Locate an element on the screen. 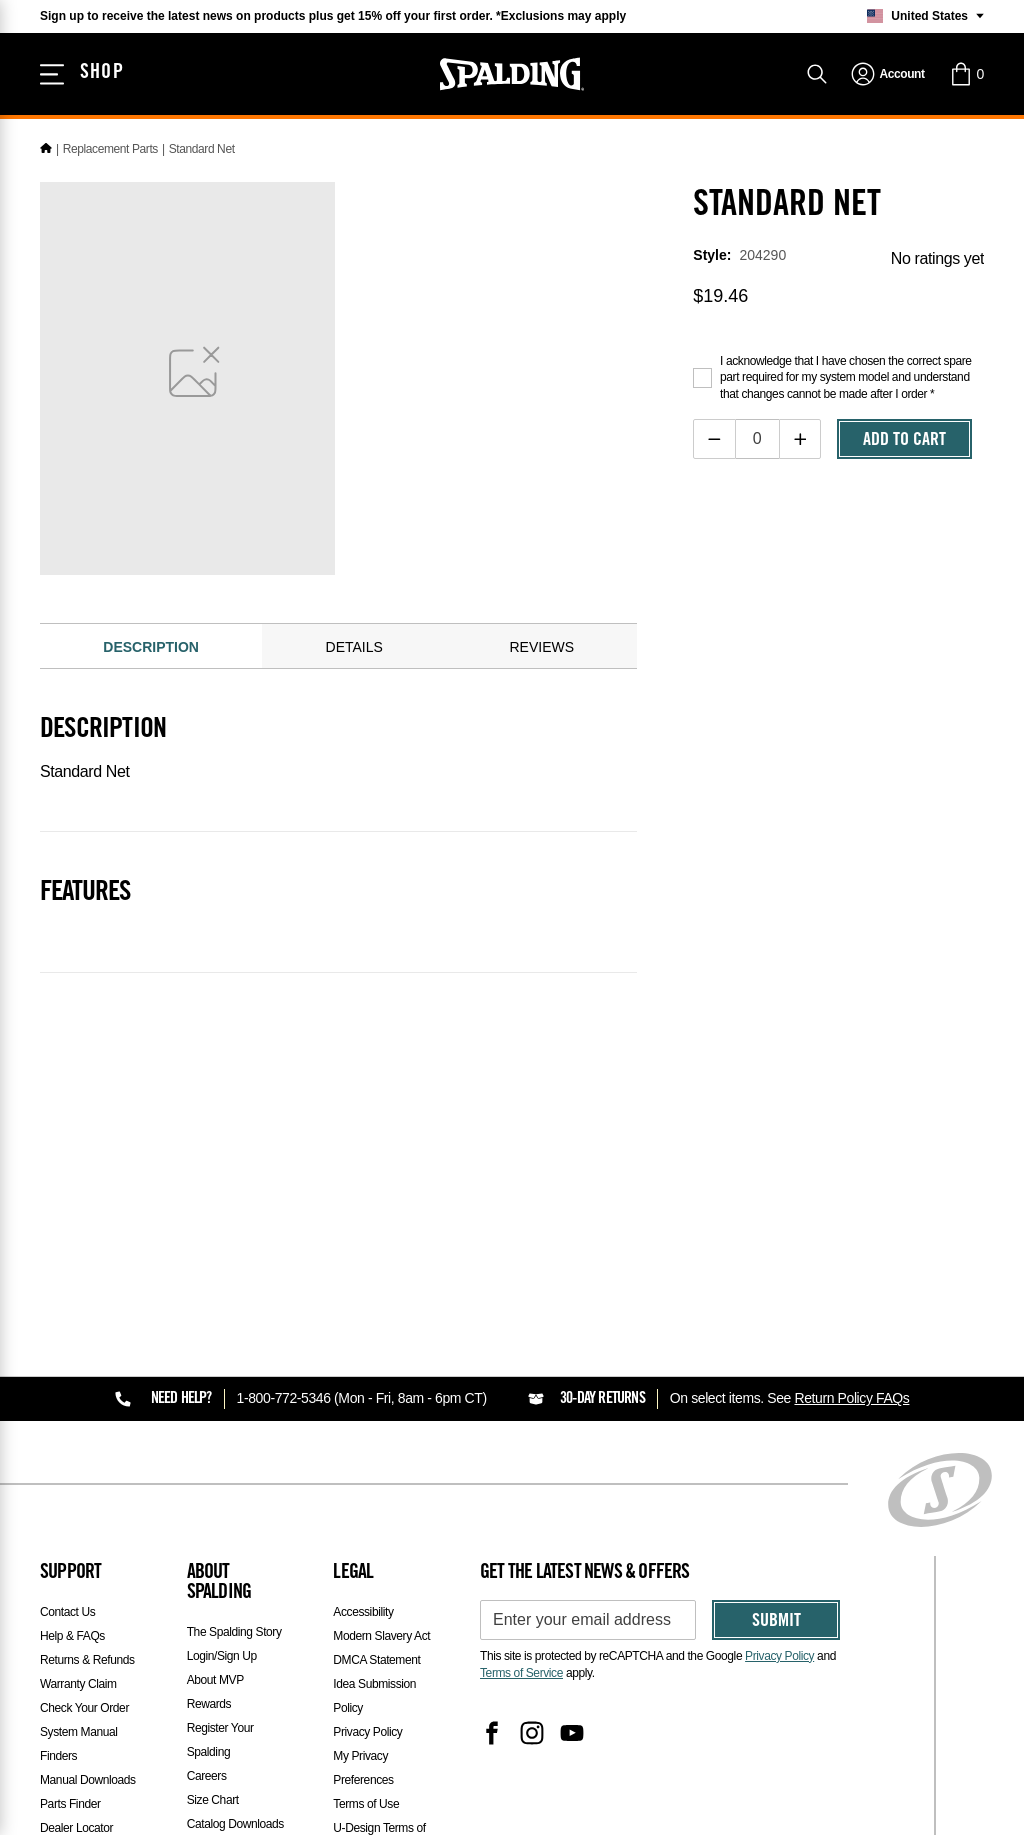  [Search] is located at coordinates (817, 74).